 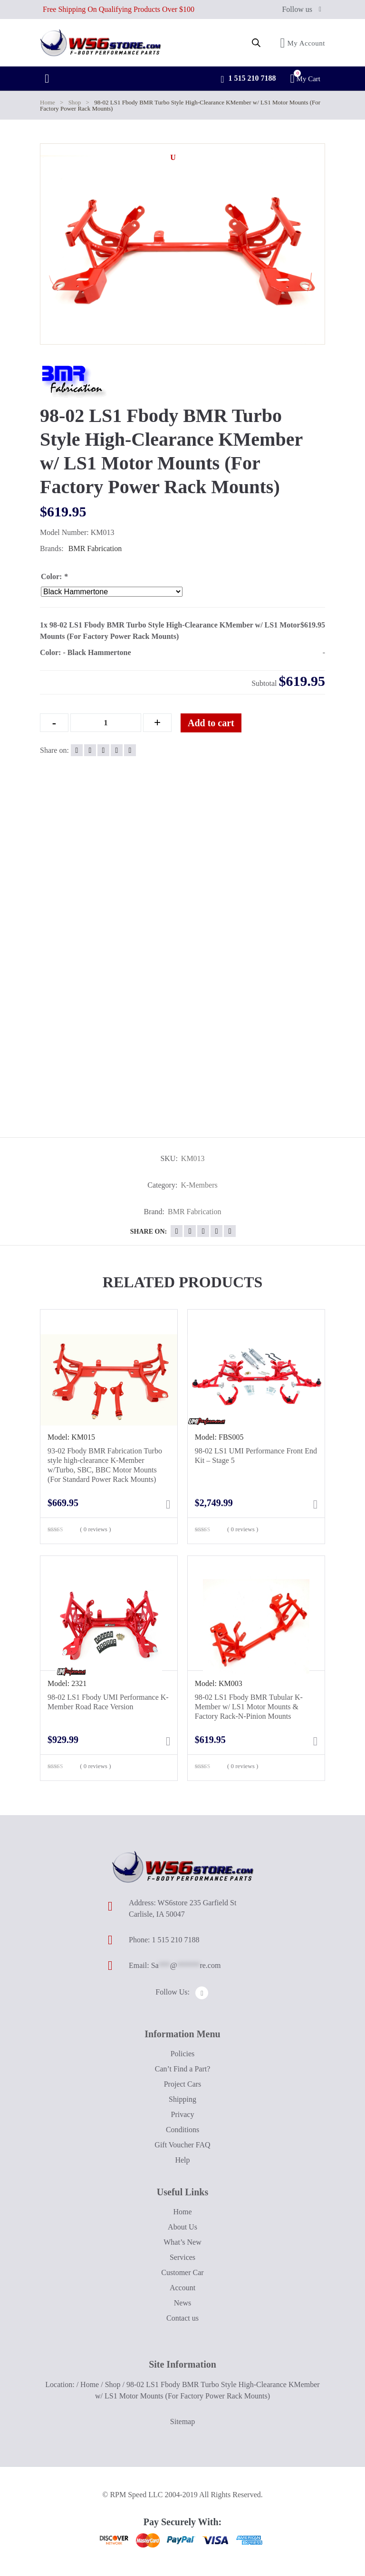 I want to click on Color:, so click(x=54, y=576).